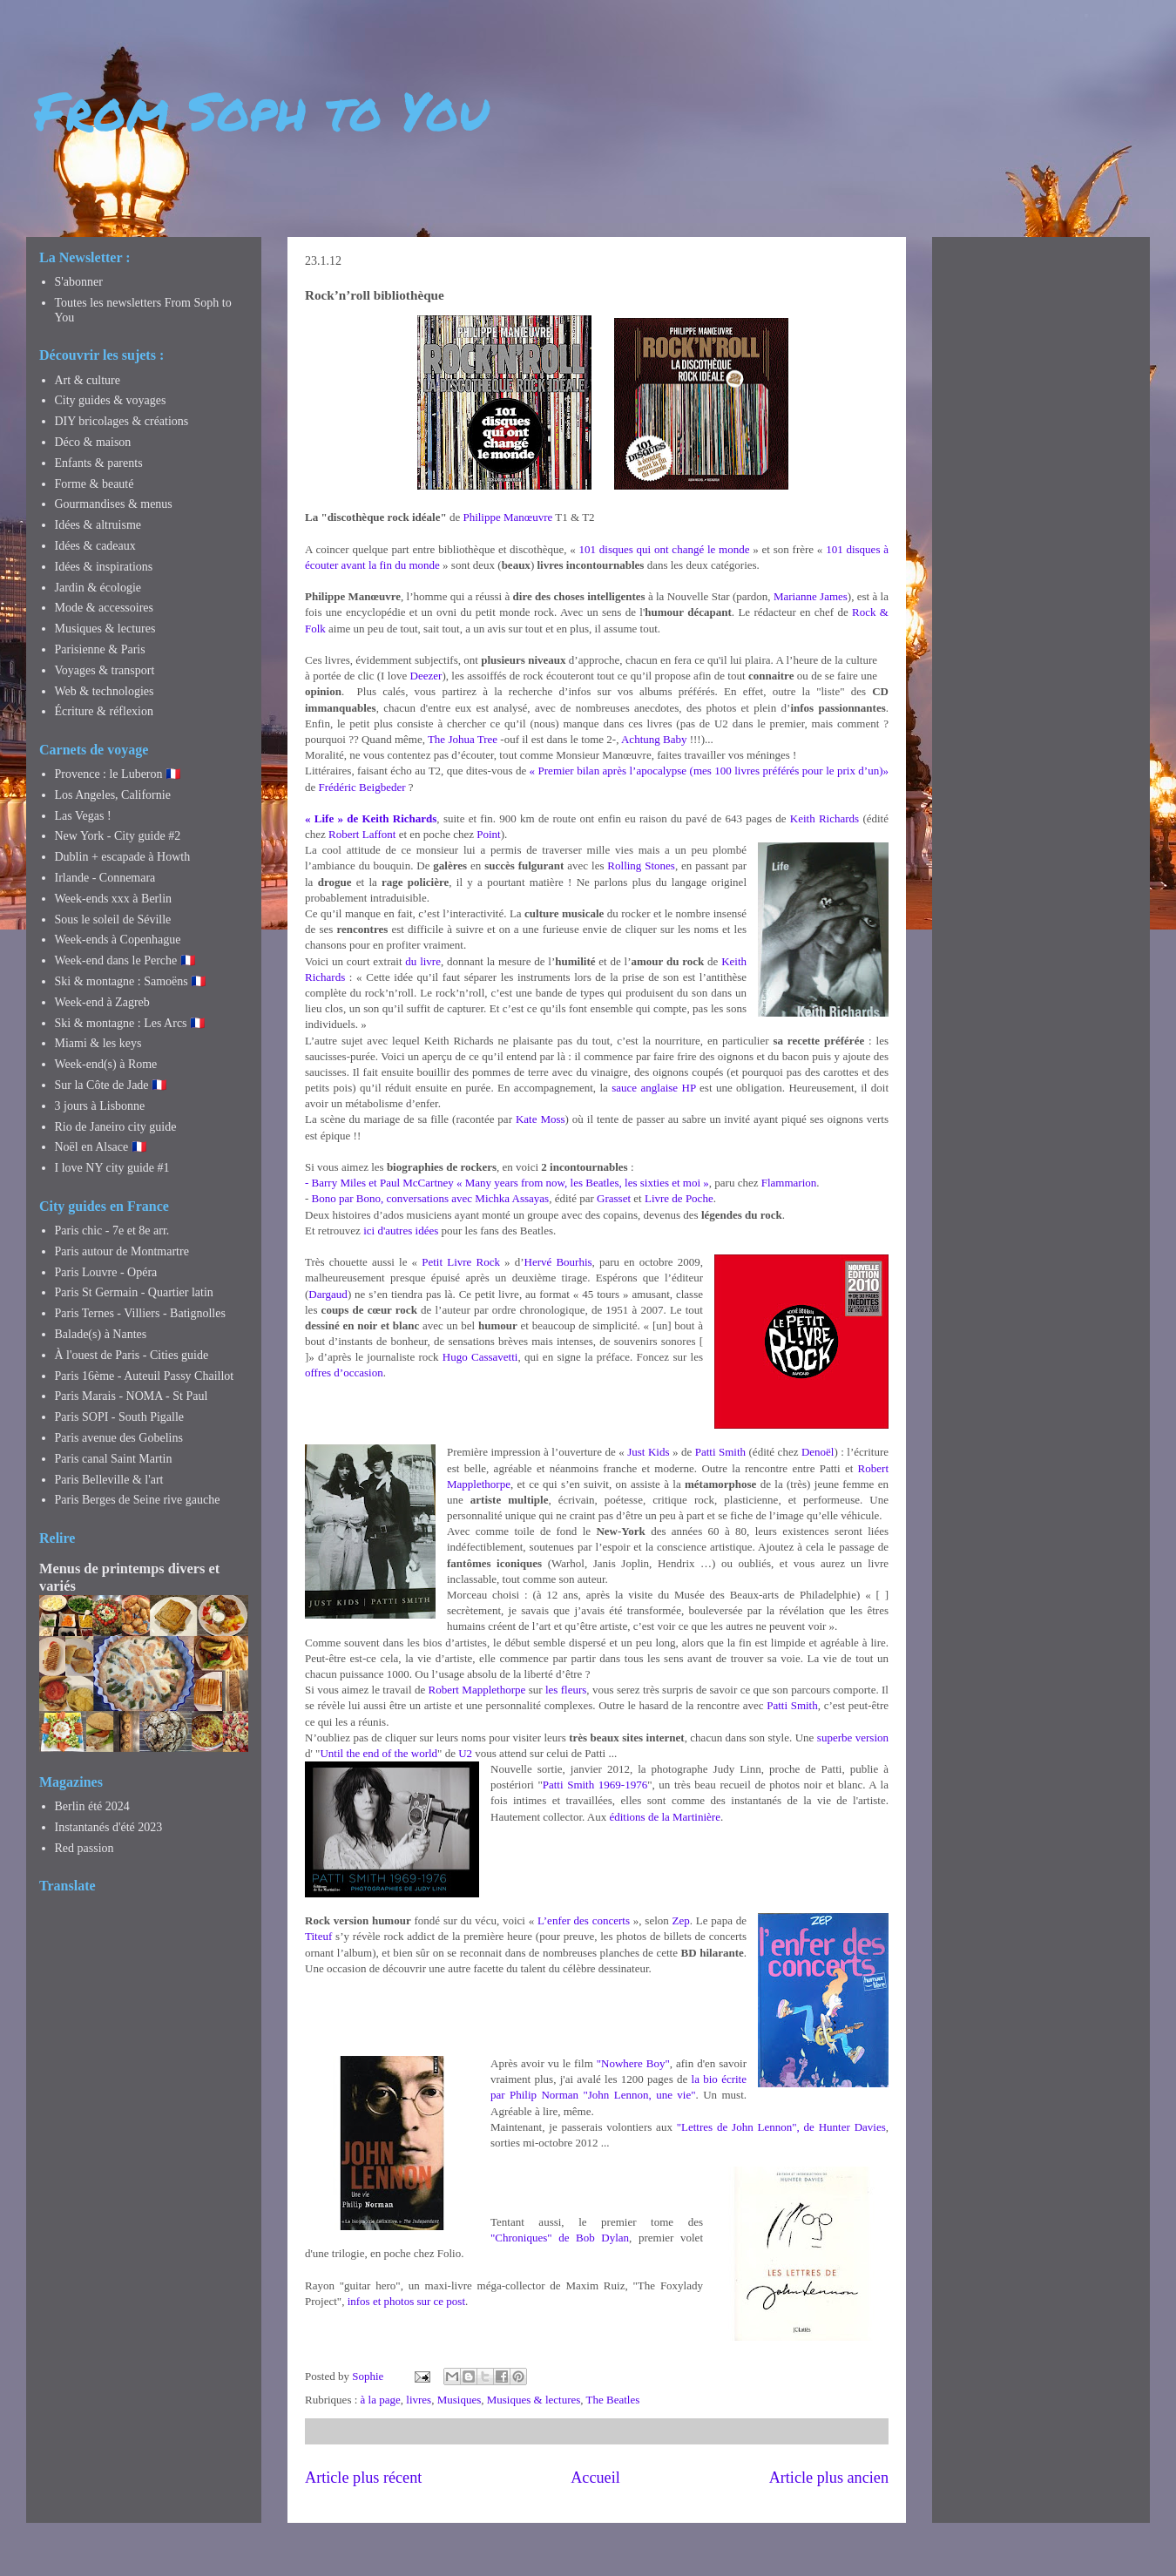 Image resolution: width=1176 pixels, height=2576 pixels. Describe the element at coordinates (132, 1355) in the screenshot. I see `À l'ouest de Paris - Cities guide` at that location.